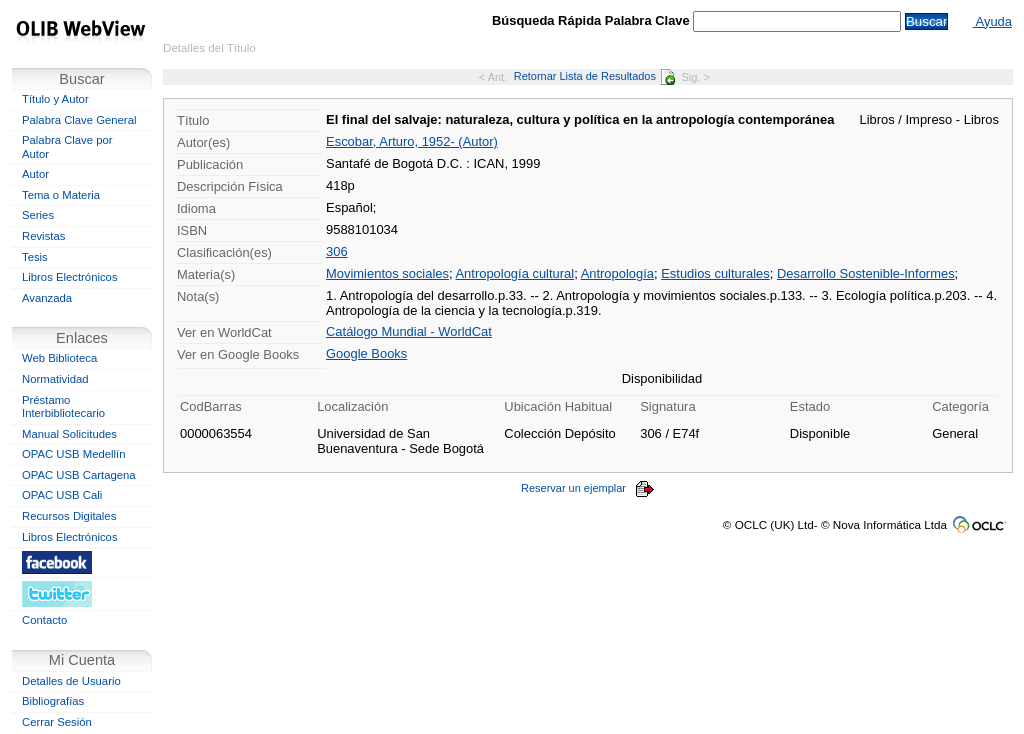 The image size is (1024, 734). I want to click on Revistas, so click(43, 236).